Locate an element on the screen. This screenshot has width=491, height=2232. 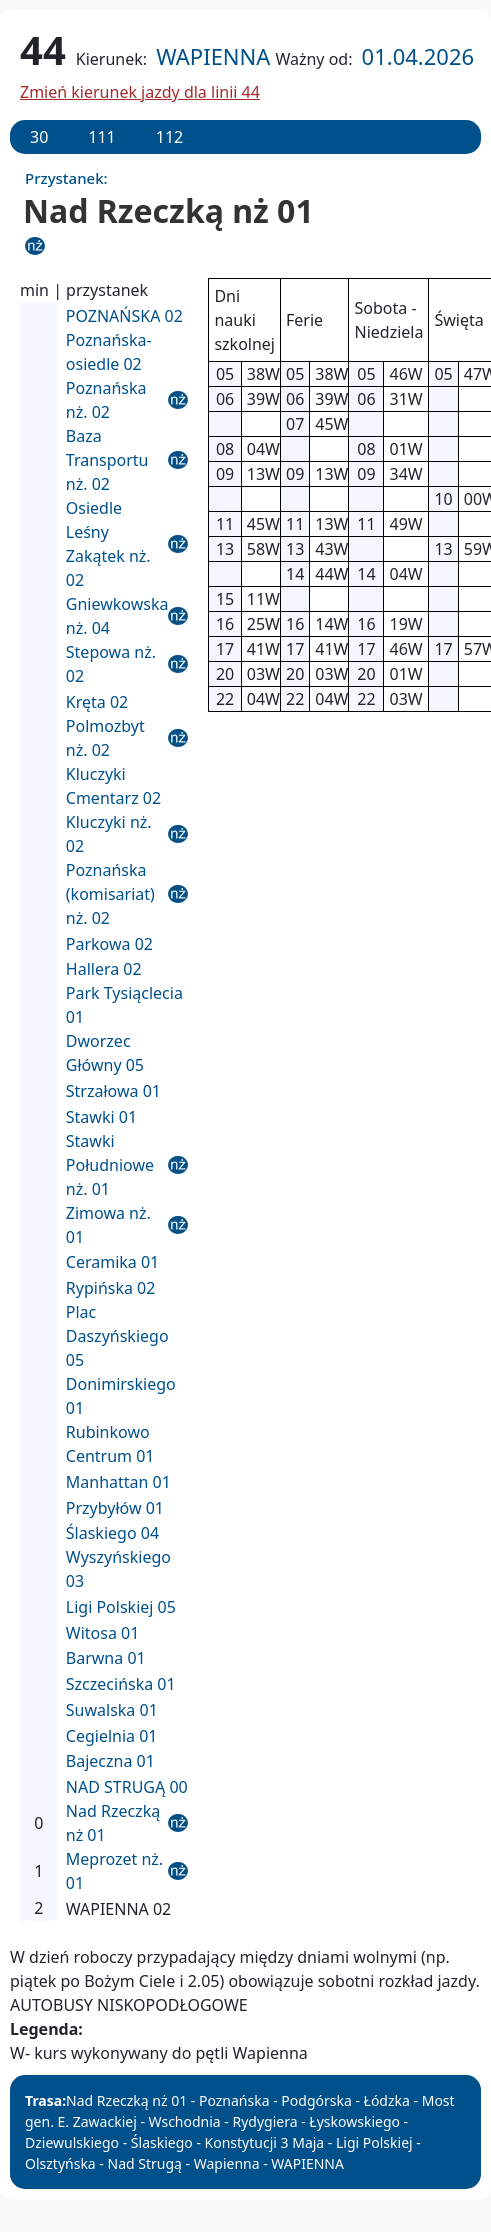
Poznańska-osiedle 02 is located at coordinates (109, 352).